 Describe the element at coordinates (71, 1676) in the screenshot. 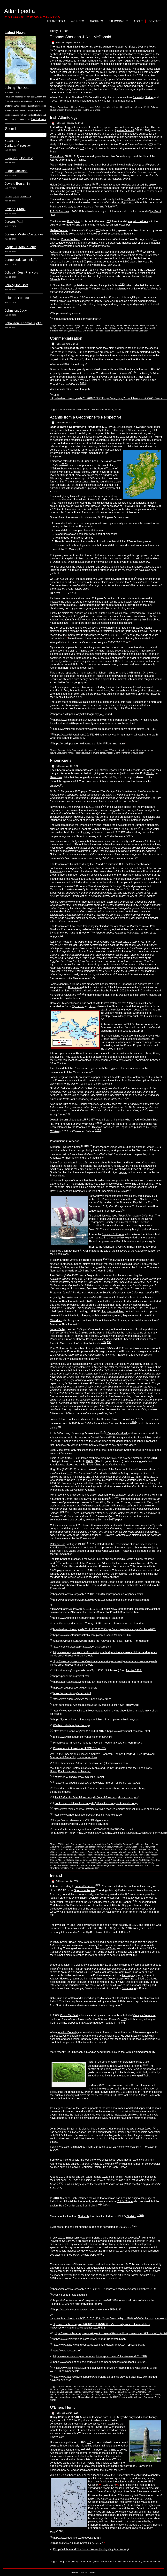

I see `https://phoenicia.org/brazil.html` at that location.